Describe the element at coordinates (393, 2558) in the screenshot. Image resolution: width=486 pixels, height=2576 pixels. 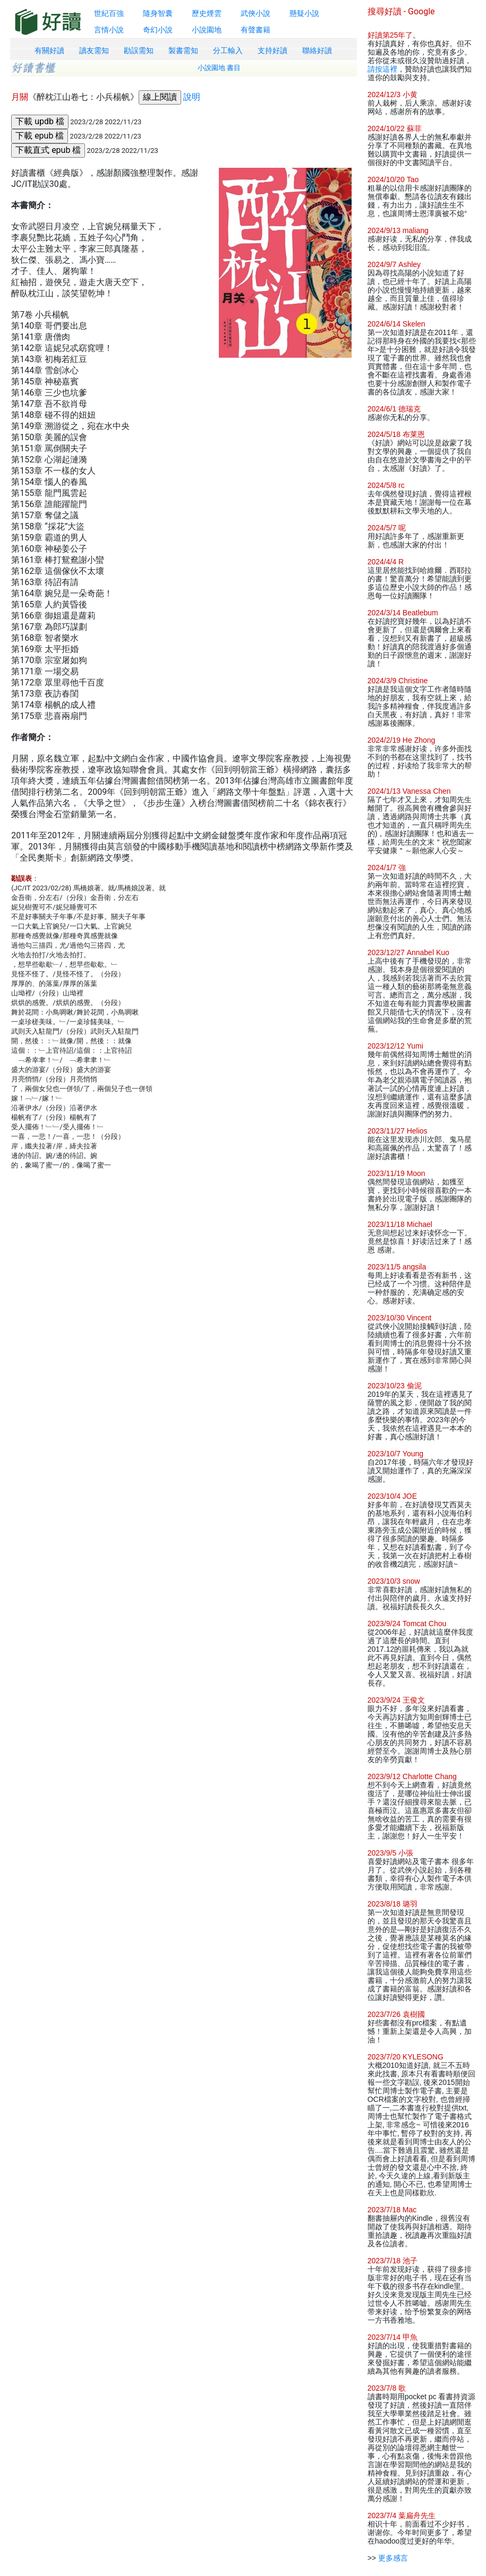
I see `更多感言` at that location.